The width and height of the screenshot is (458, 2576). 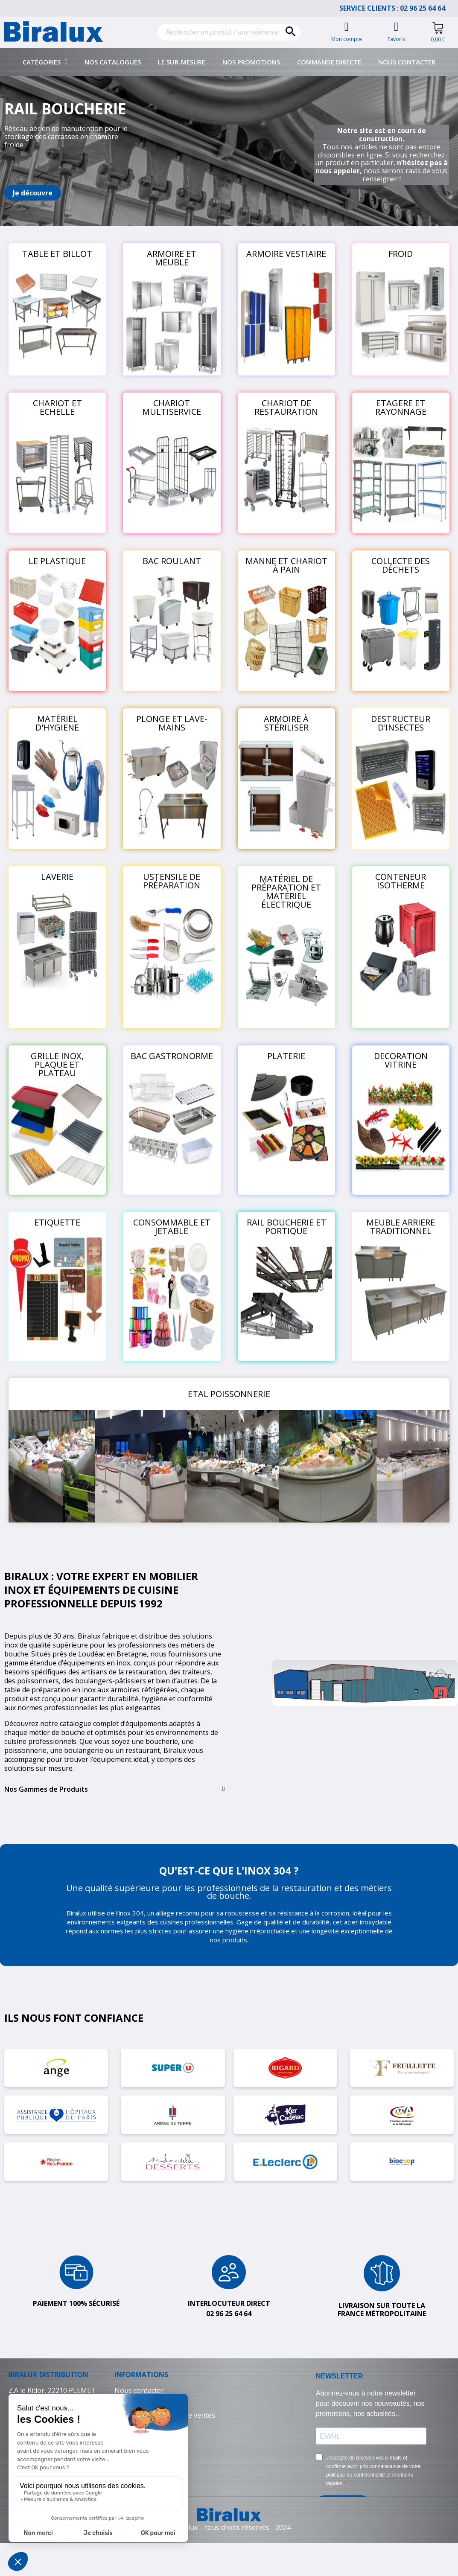 I want to click on ETIQUETTE, so click(x=57, y=1222).